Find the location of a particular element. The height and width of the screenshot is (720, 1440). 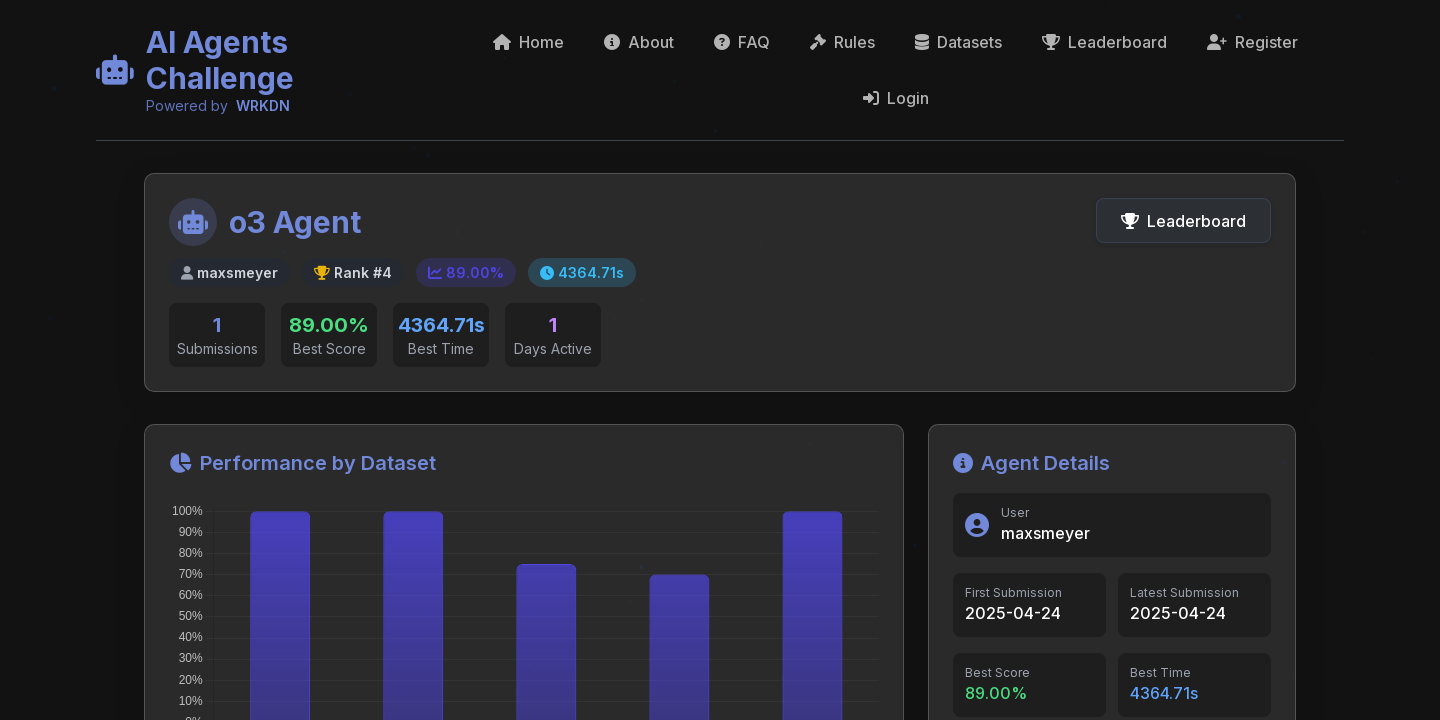

About is located at coordinates (639, 42).